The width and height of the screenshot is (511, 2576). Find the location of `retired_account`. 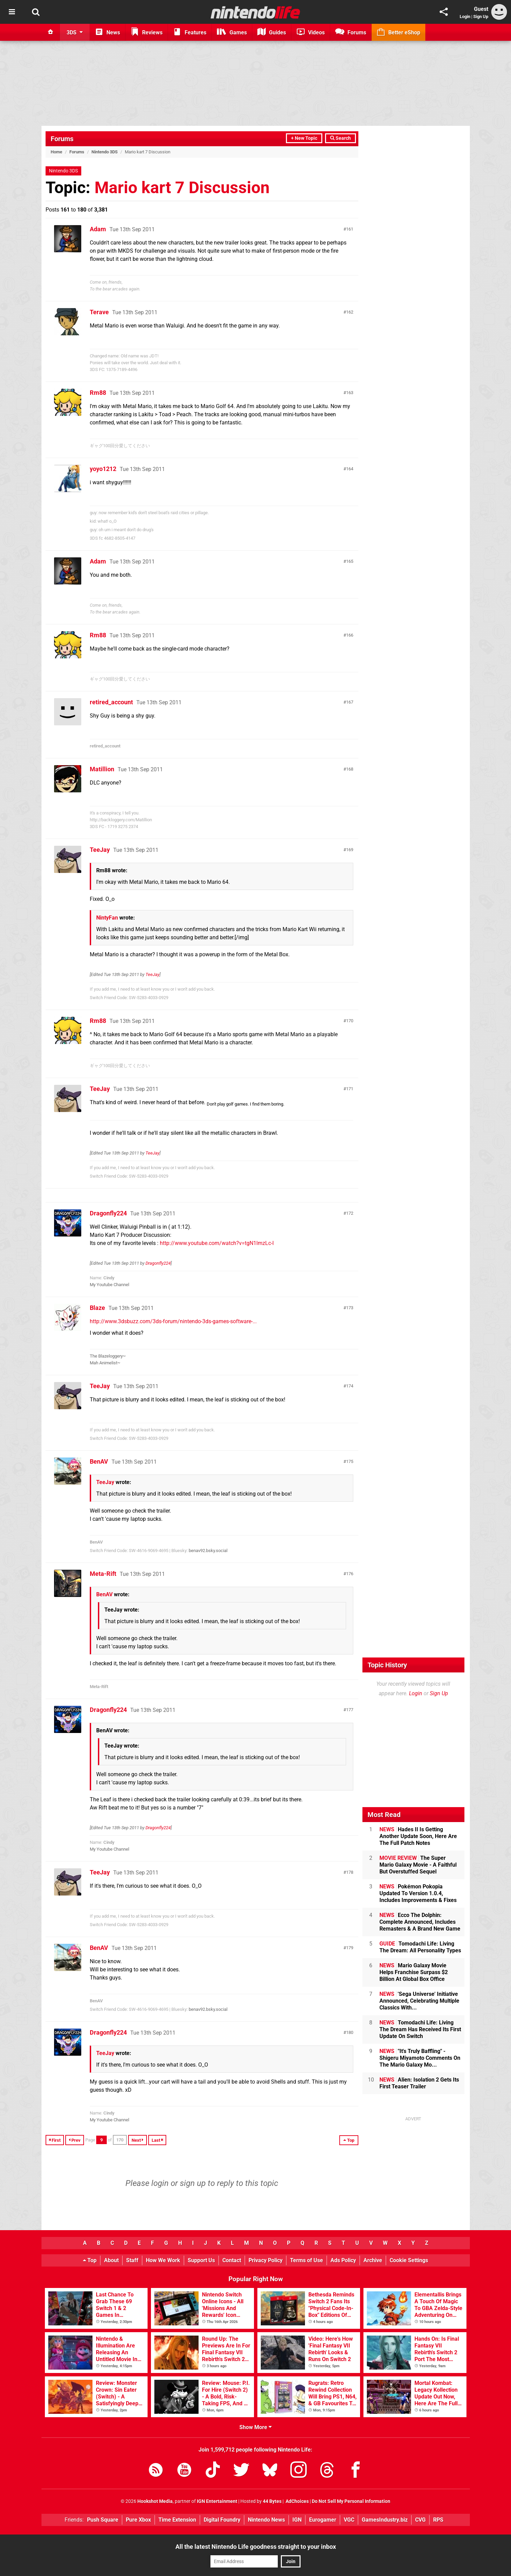

retired_account is located at coordinates (111, 702).